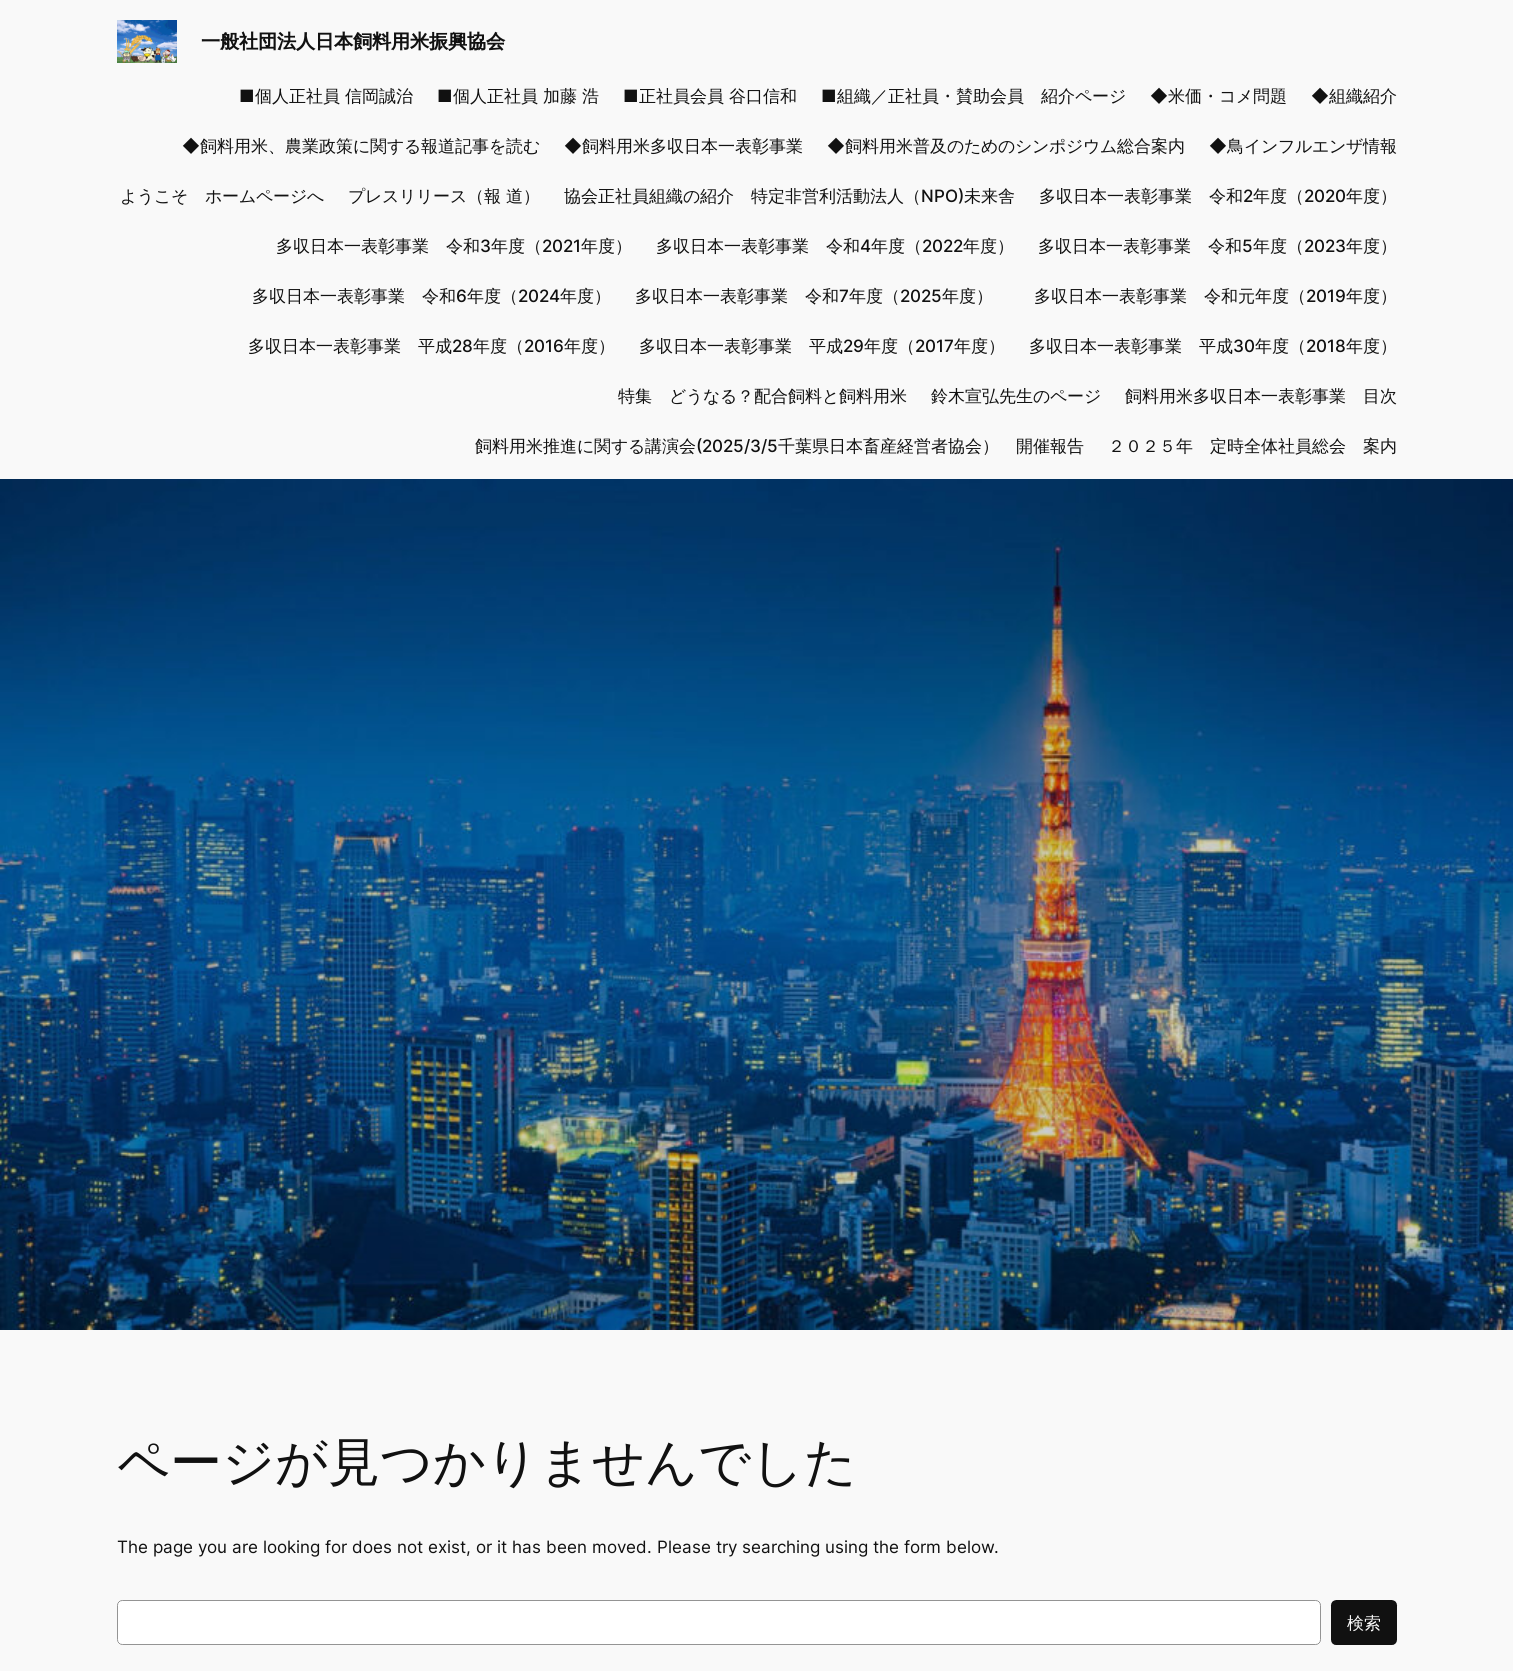  I want to click on 多収日本一表彰事業 令和6年度（2024年度）, so click(431, 296).